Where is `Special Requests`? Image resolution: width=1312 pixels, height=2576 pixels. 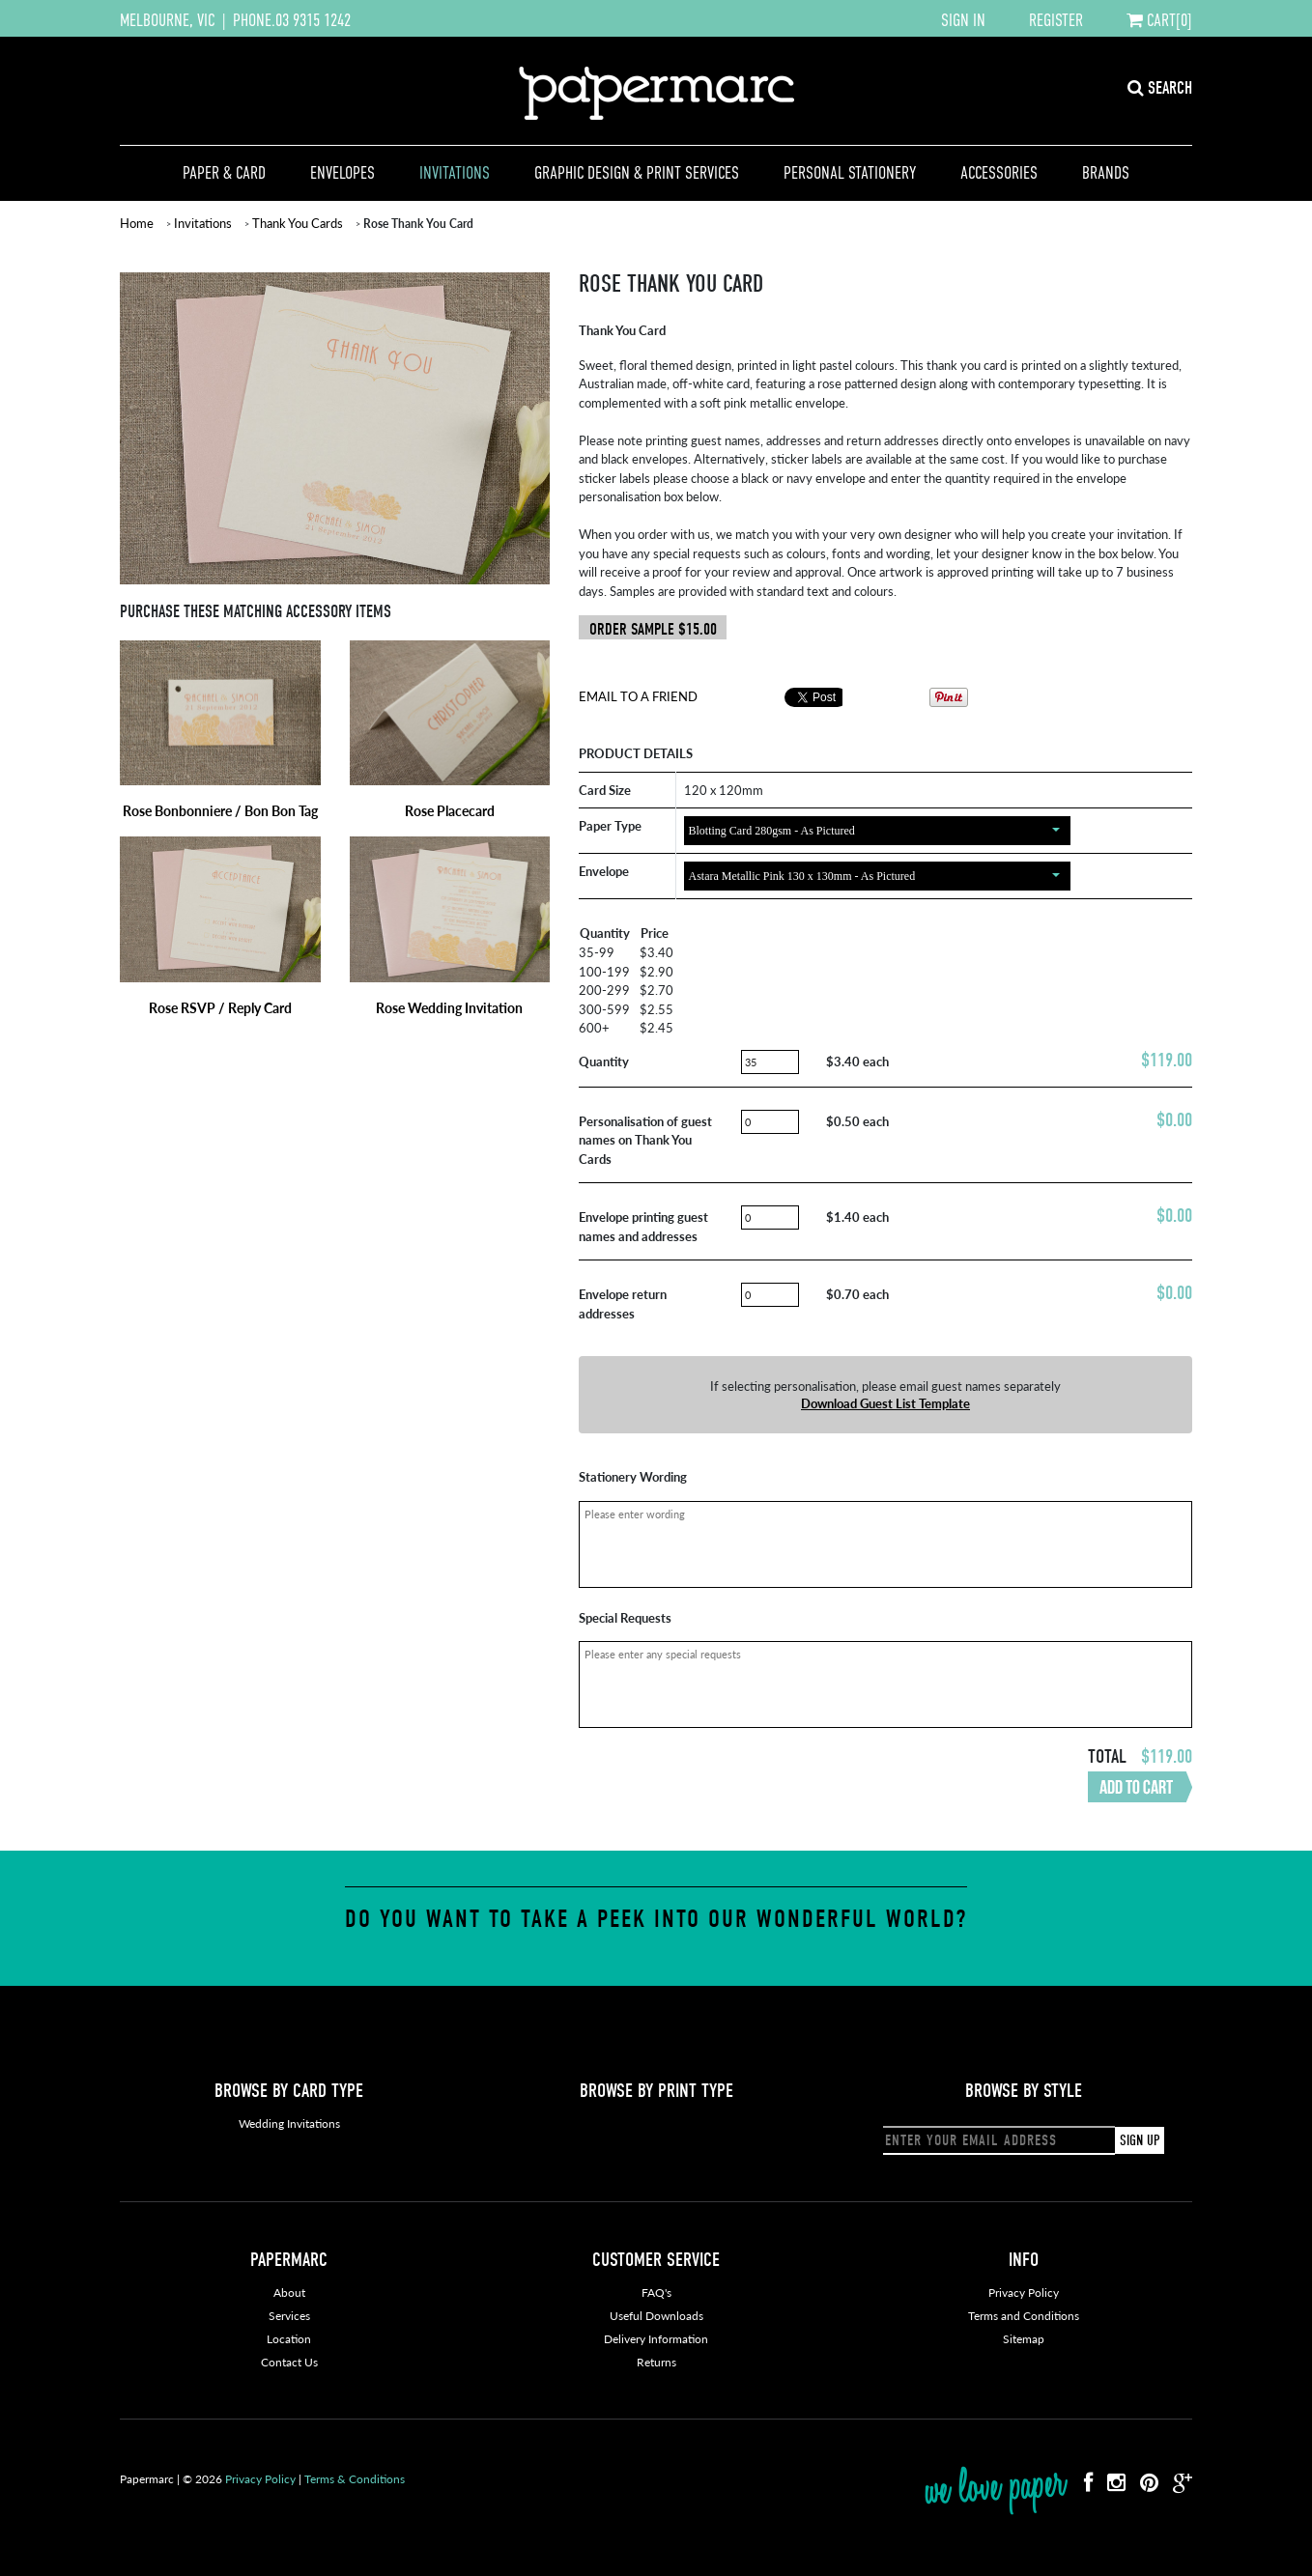 Special Requests is located at coordinates (625, 1617).